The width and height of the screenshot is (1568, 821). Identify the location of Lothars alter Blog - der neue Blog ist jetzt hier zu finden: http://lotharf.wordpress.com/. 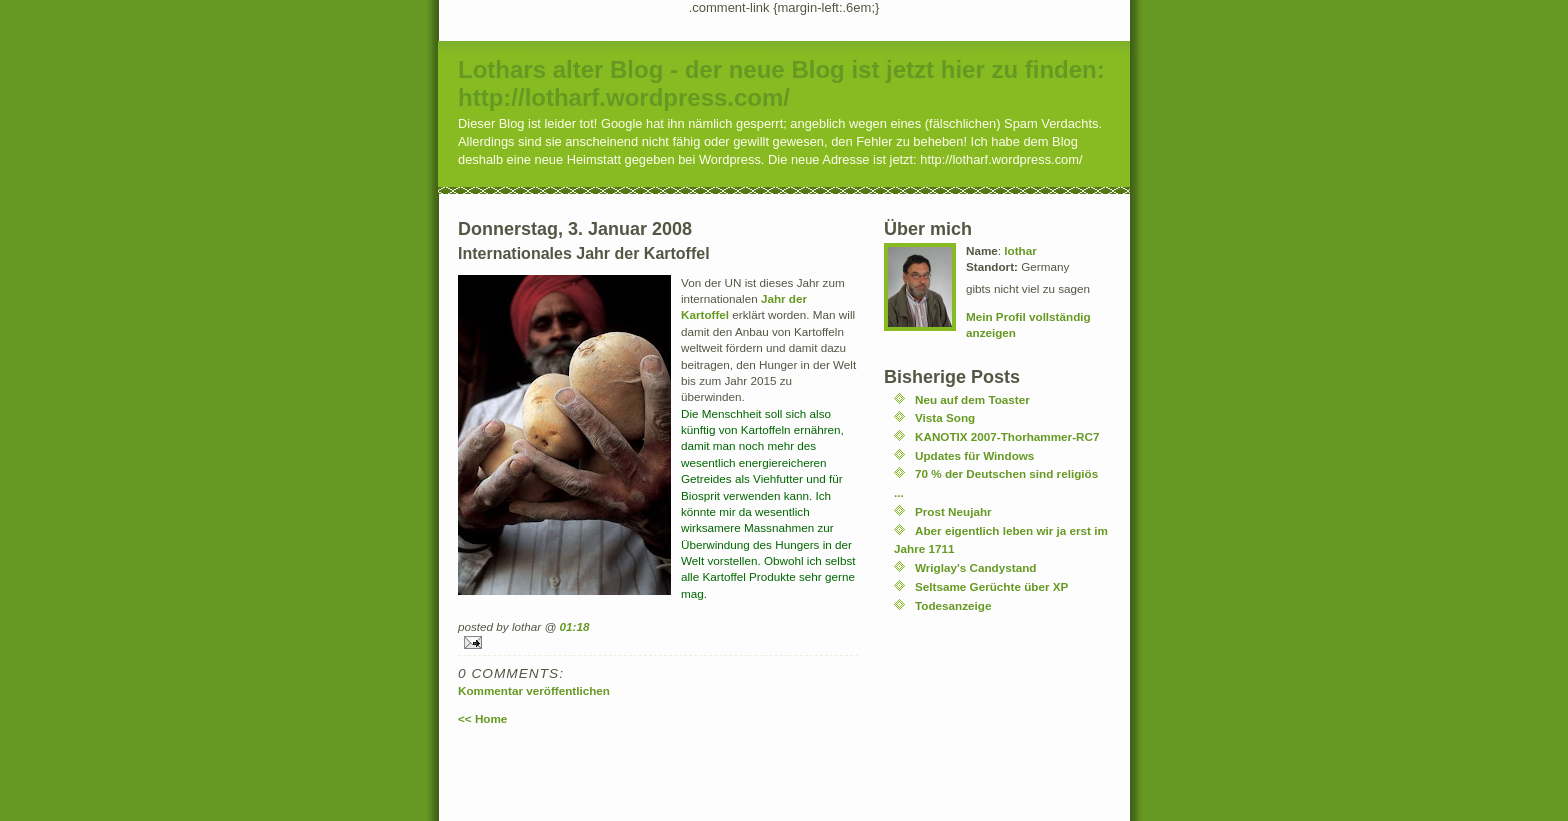
(781, 83).